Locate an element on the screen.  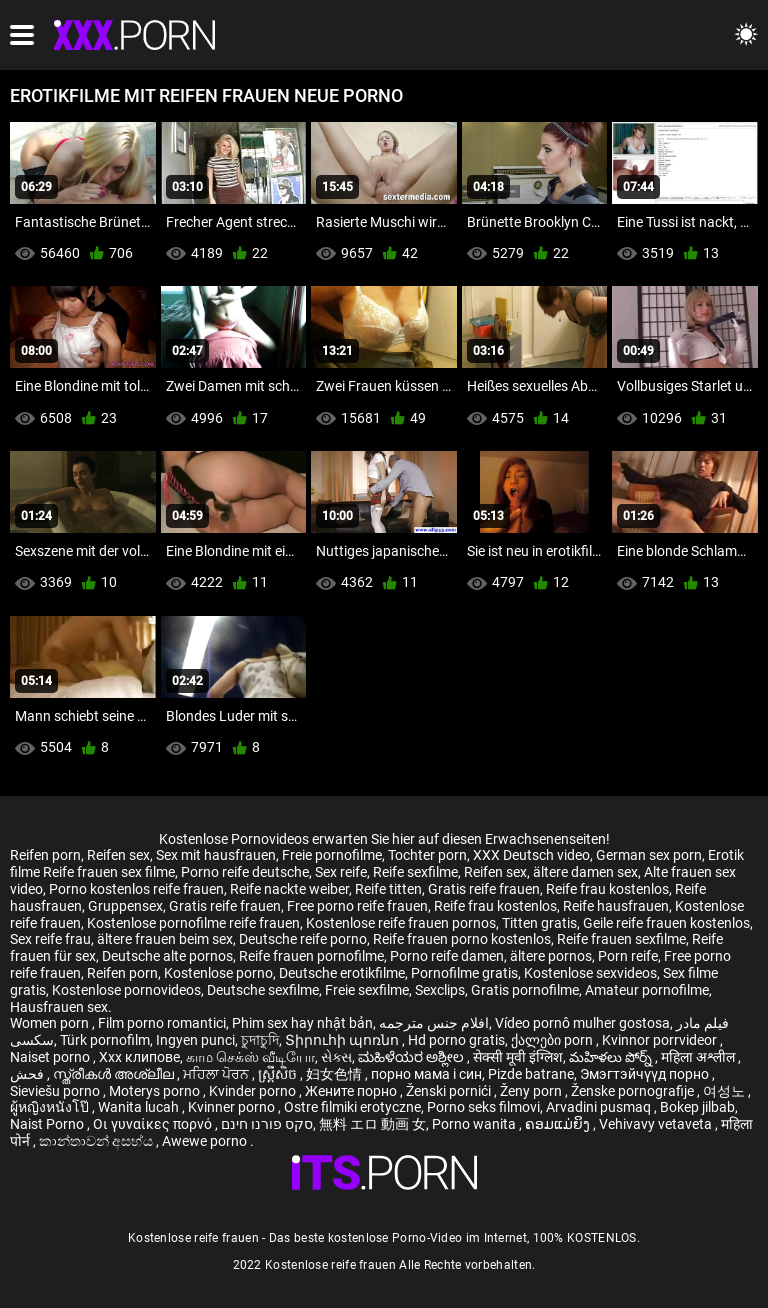
Ženy porn is located at coordinates (532, 1091).